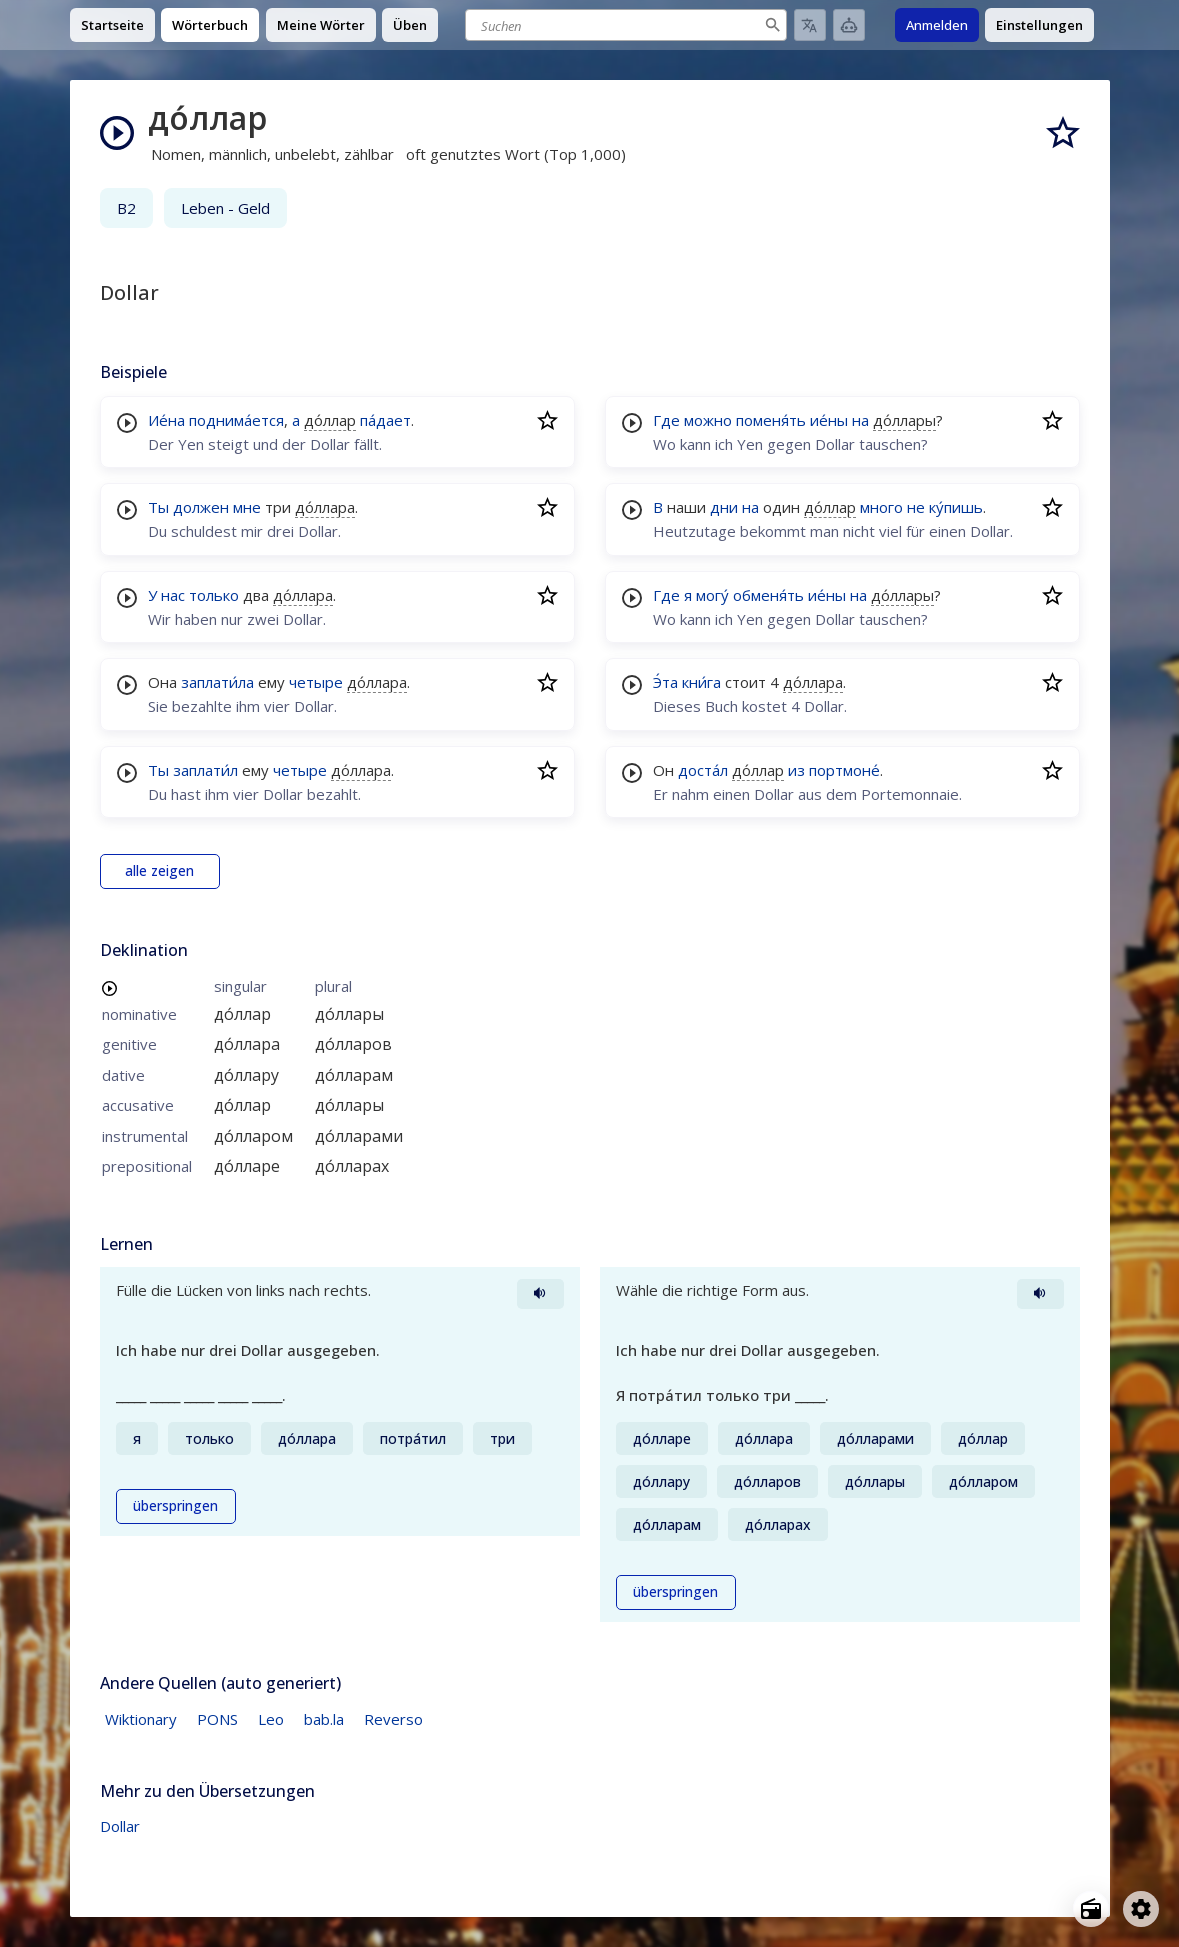 The width and height of the screenshot is (1179, 1947). I want to click on ку́пишь, so click(956, 507).